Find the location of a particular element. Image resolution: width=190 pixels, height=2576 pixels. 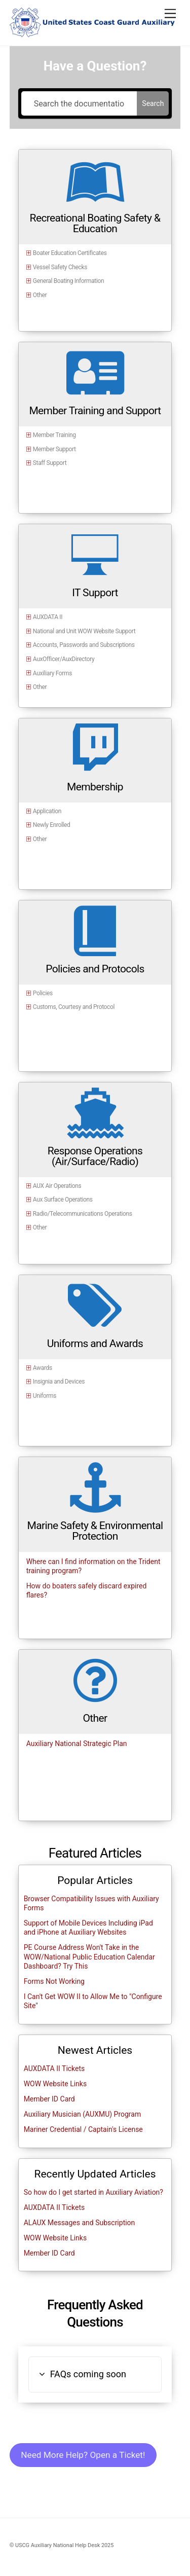

Insignia and Devices is located at coordinates (59, 1381).